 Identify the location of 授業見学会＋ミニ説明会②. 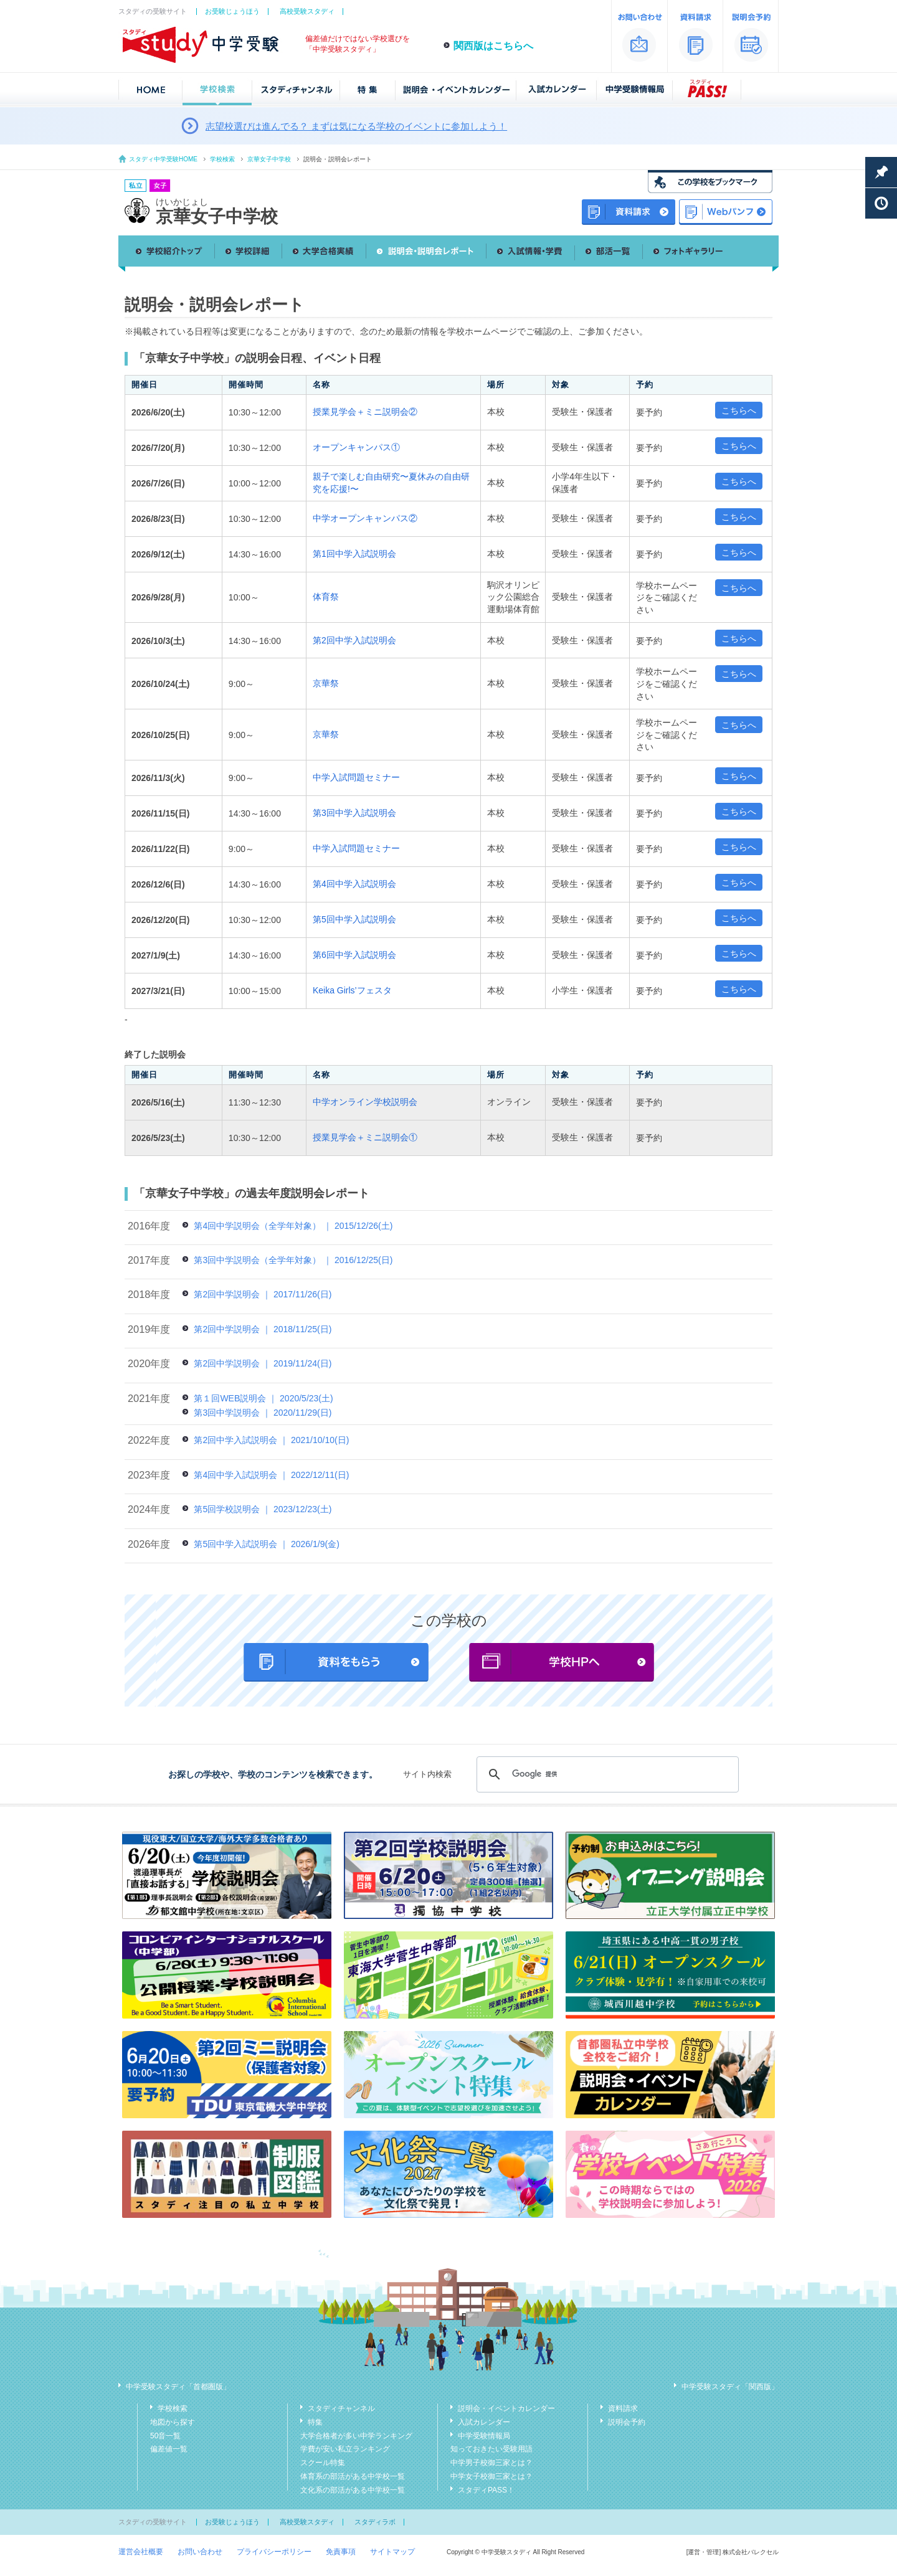
(365, 412).